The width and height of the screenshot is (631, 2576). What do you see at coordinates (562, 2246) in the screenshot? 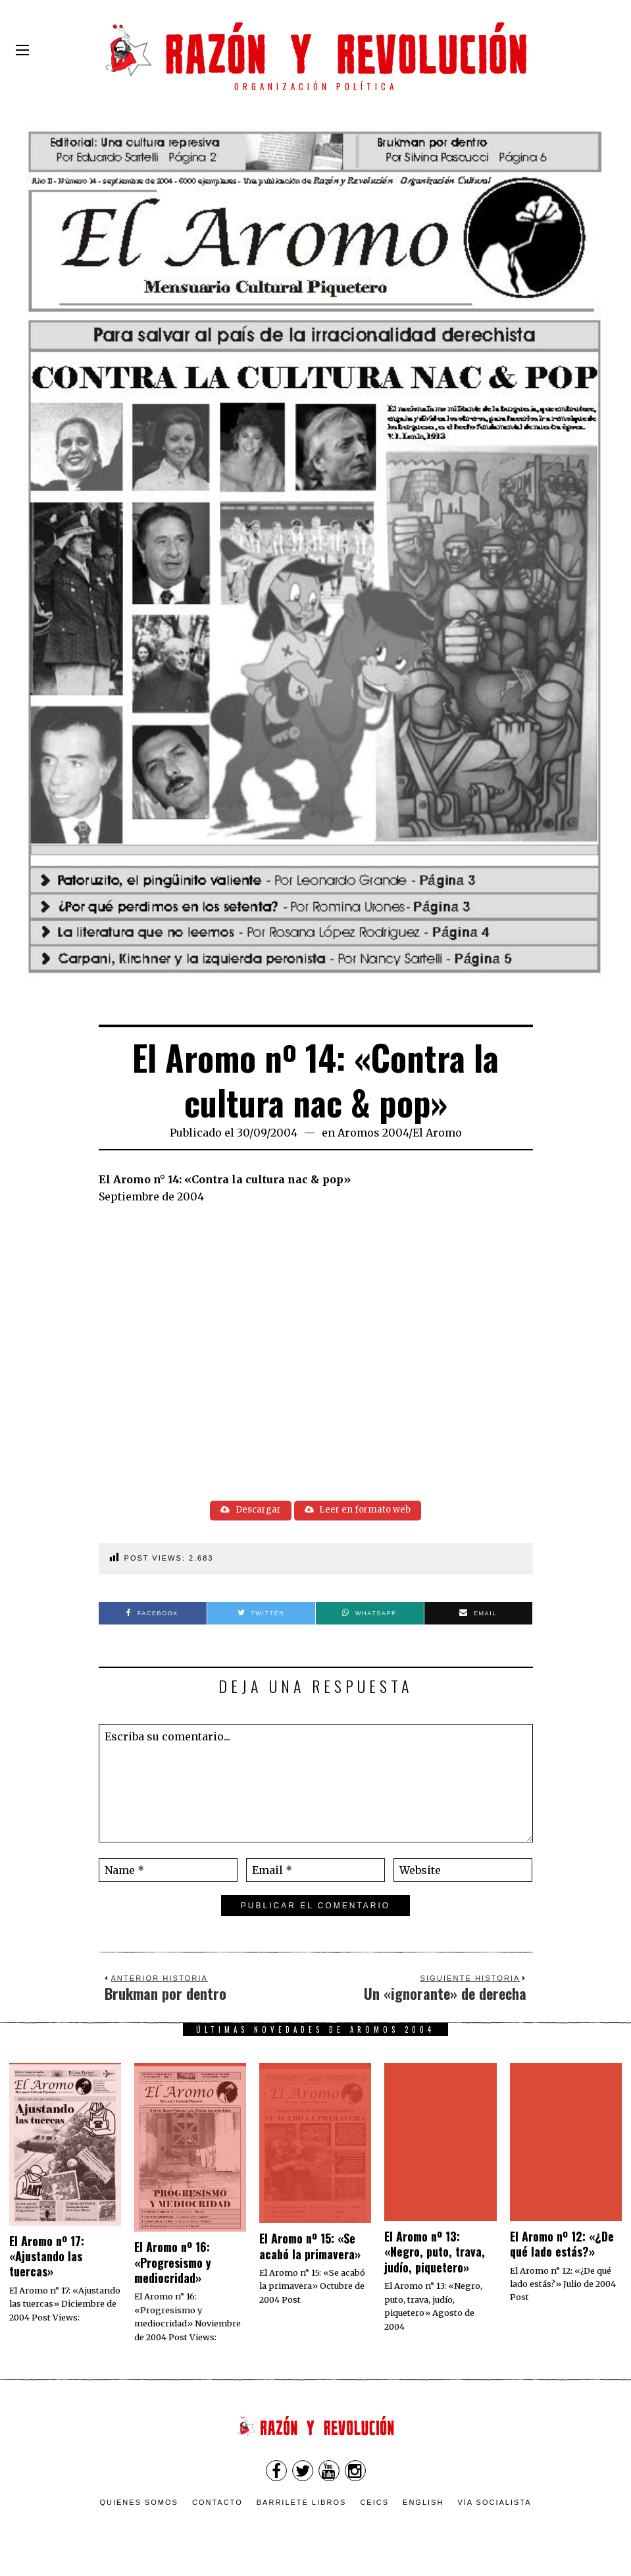
I see `El Aromo nº 12: «¿De qué lado estás?»` at bounding box center [562, 2246].